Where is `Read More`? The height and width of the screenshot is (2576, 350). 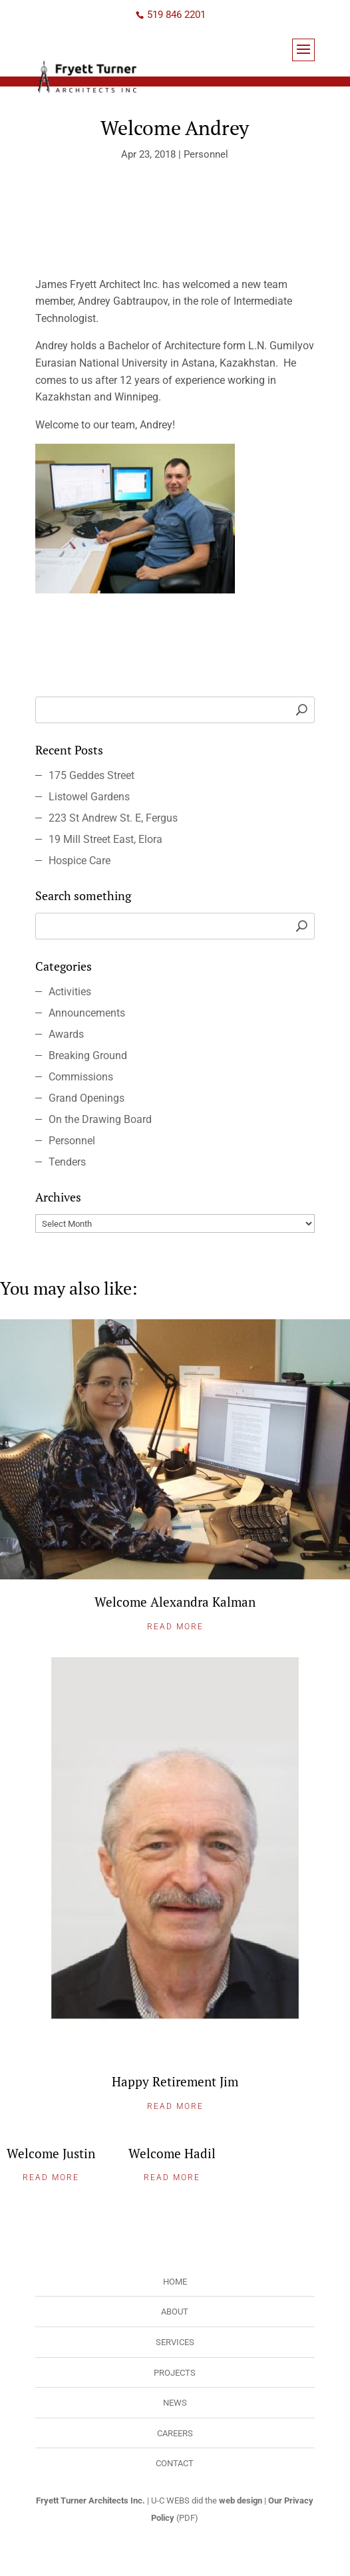
Read More is located at coordinates (175, 1626).